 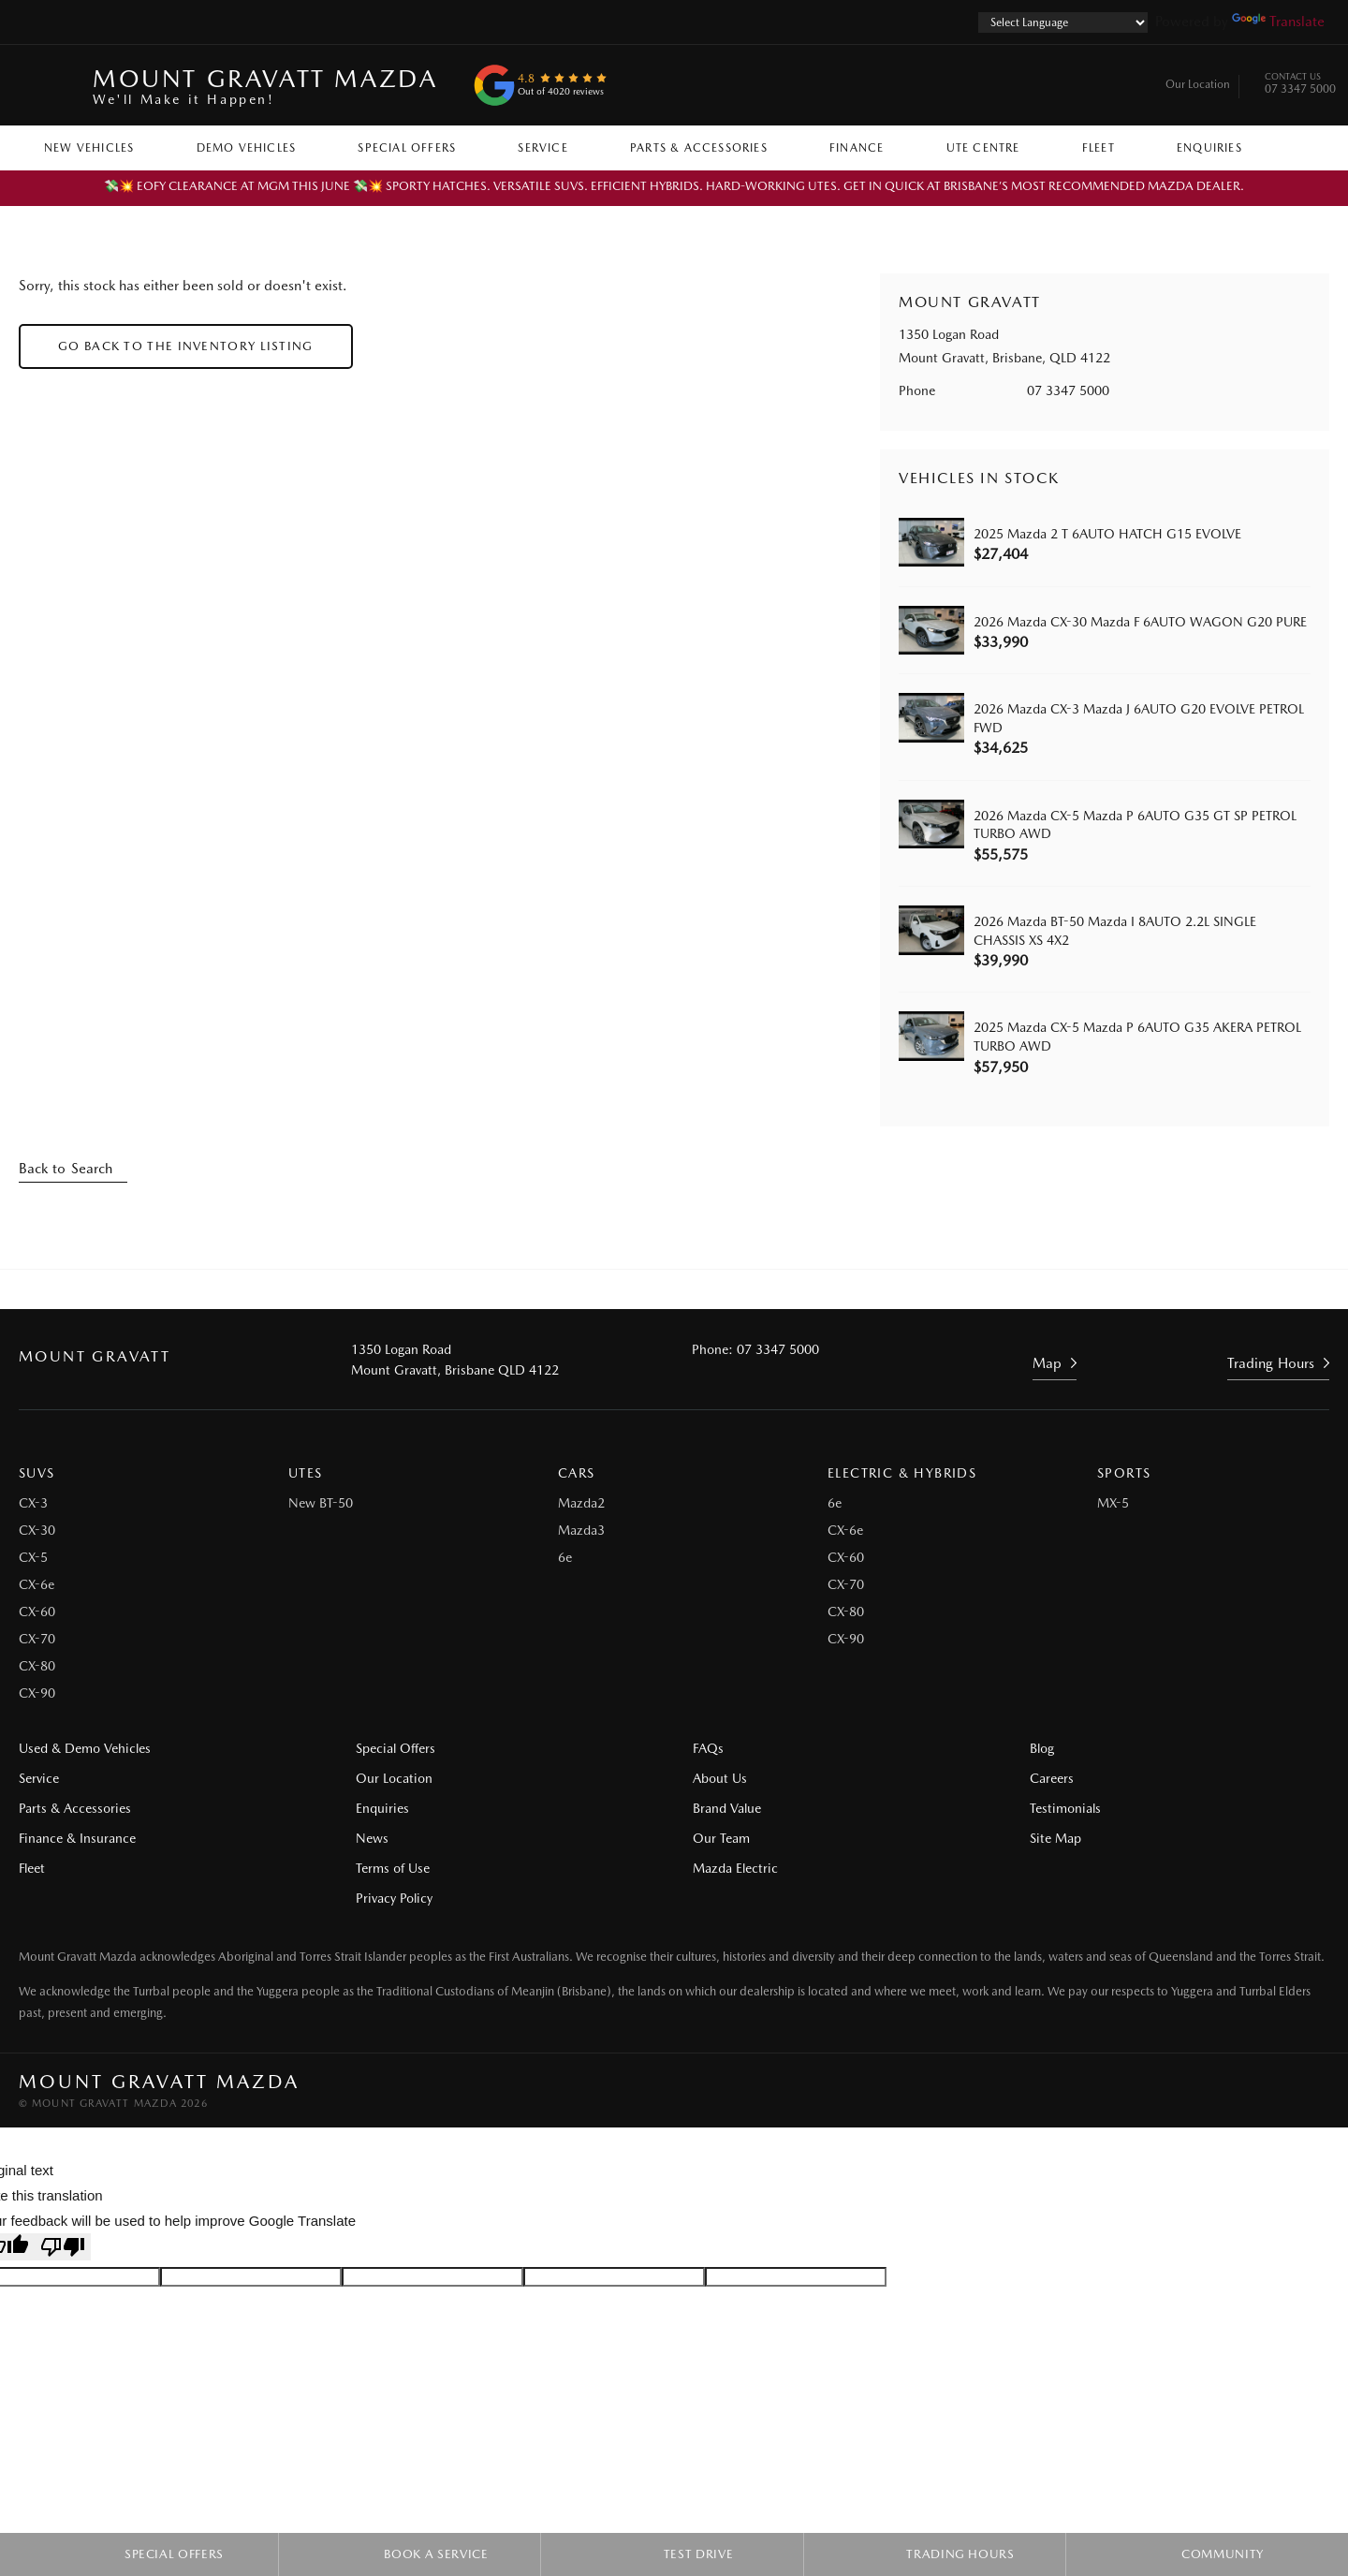 What do you see at coordinates (1052, 1778) in the screenshot?
I see `Careers` at bounding box center [1052, 1778].